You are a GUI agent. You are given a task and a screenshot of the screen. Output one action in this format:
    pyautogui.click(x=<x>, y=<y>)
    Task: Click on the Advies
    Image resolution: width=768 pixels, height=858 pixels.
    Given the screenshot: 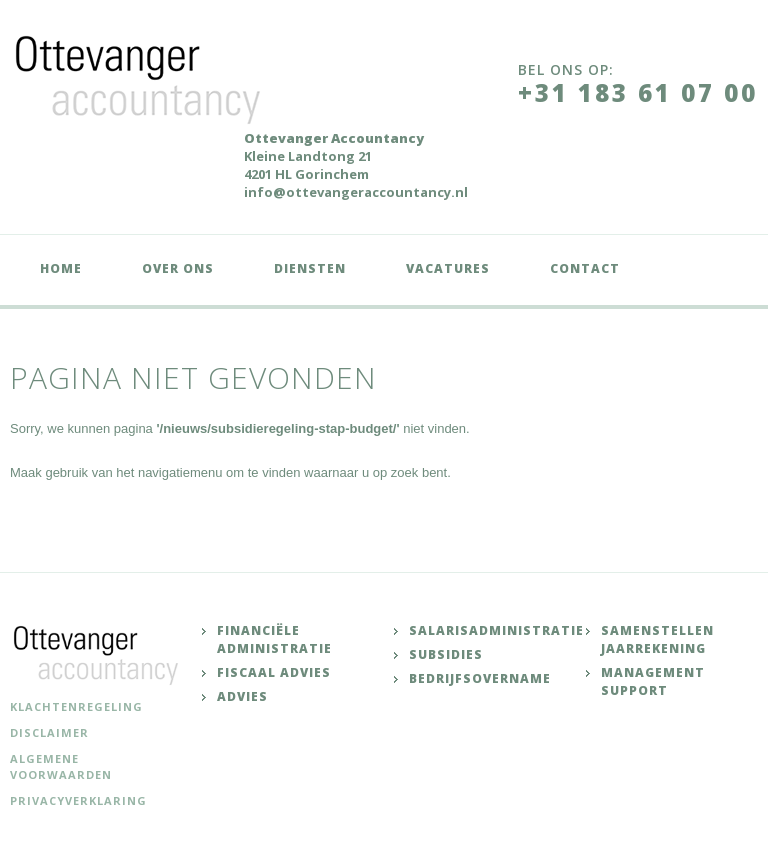 What is the action you would take?
    pyautogui.click(x=242, y=696)
    